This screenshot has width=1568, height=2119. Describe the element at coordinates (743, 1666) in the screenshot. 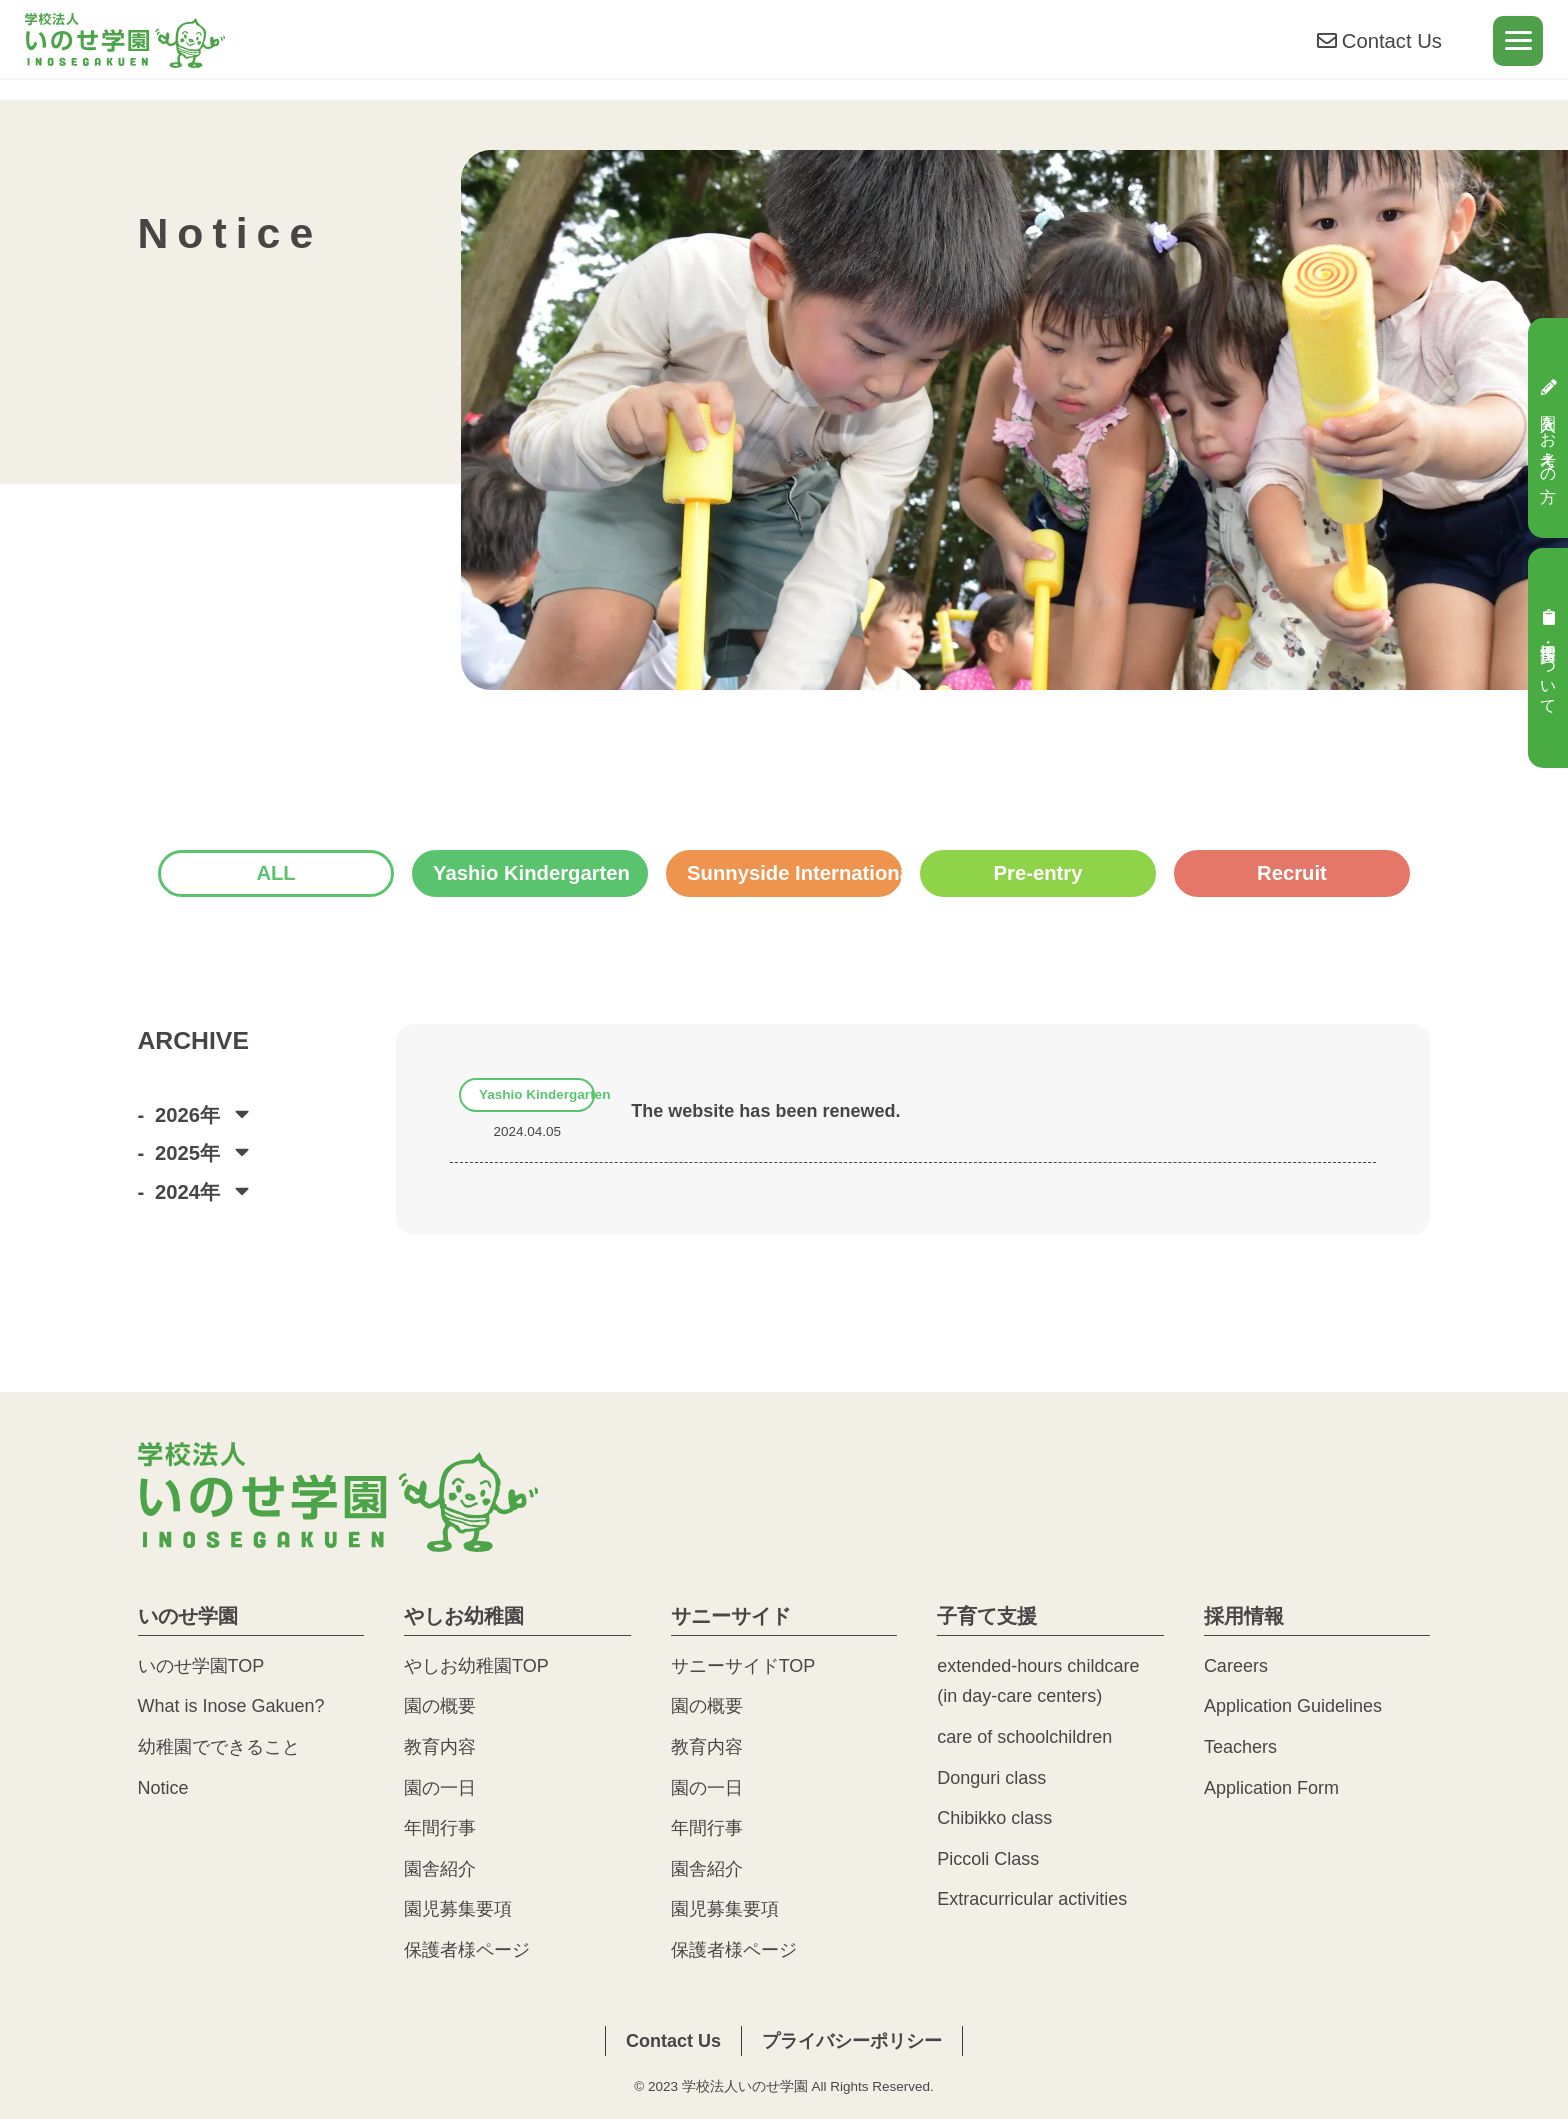

I see `サニーサイドTOP` at that location.